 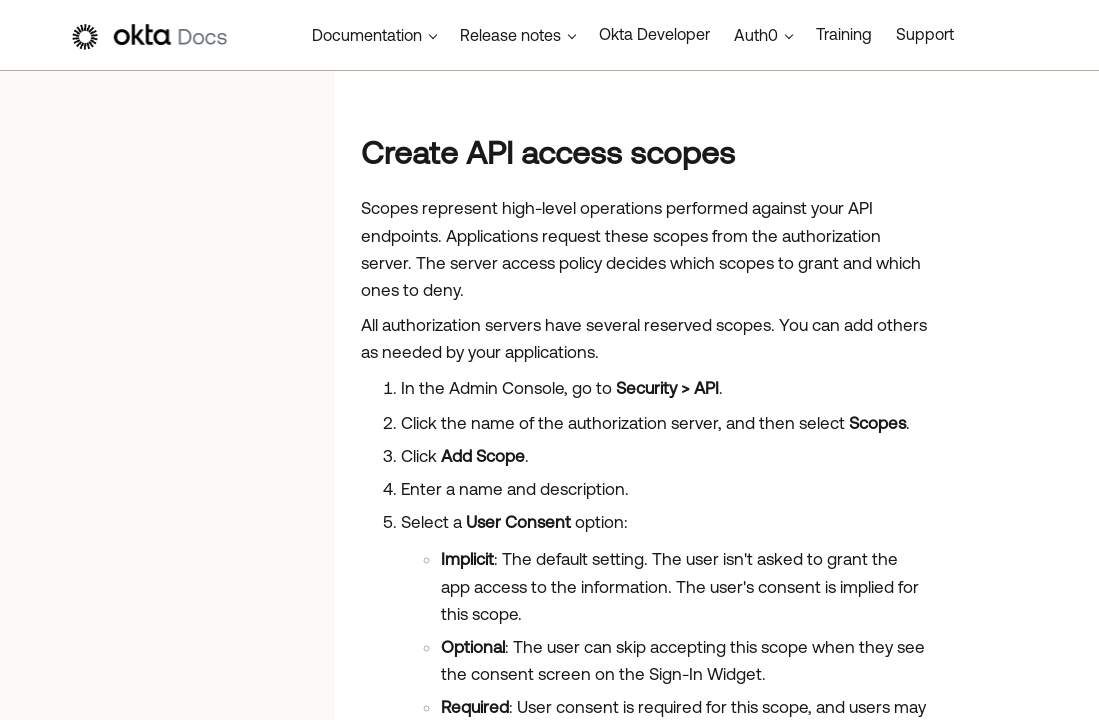 What do you see at coordinates (756, 35) in the screenshot?
I see `Auth0` at bounding box center [756, 35].